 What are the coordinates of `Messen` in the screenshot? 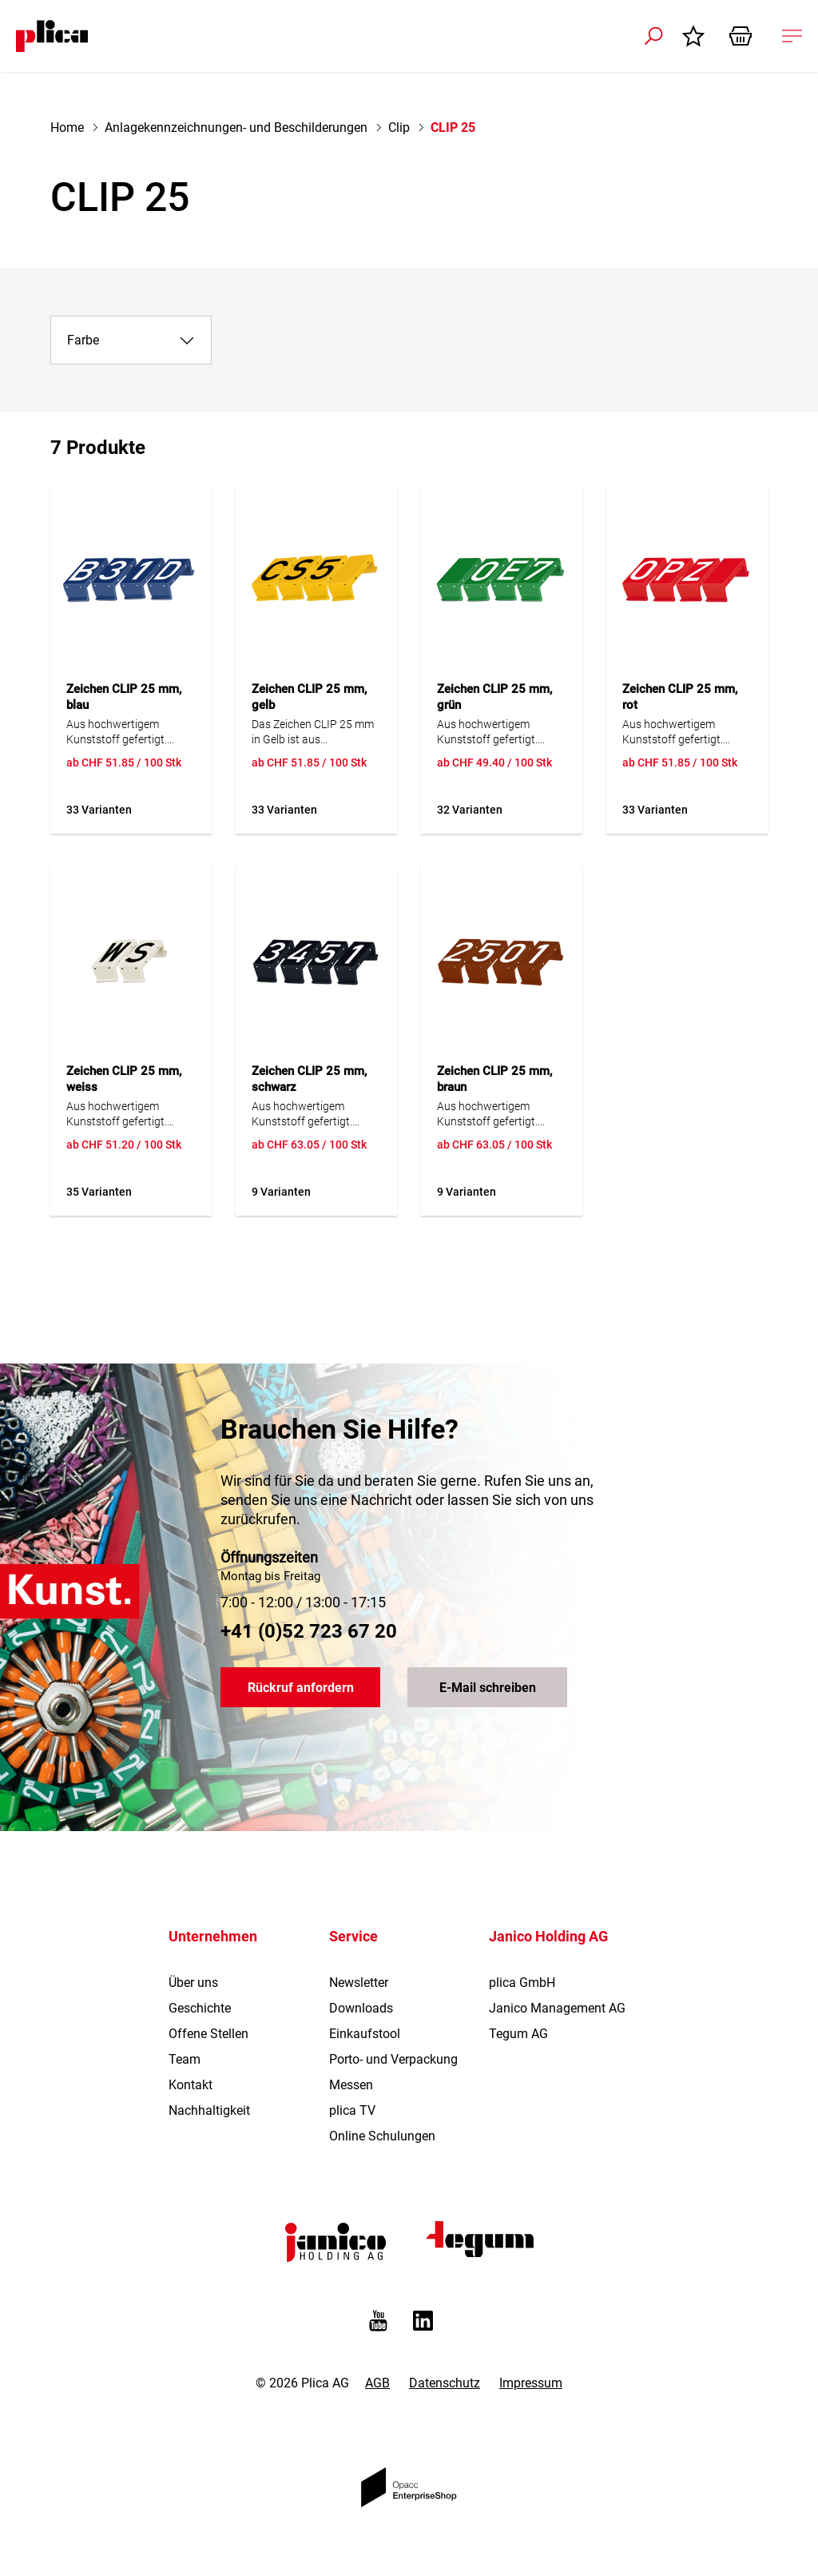 It's located at (351, 2084).